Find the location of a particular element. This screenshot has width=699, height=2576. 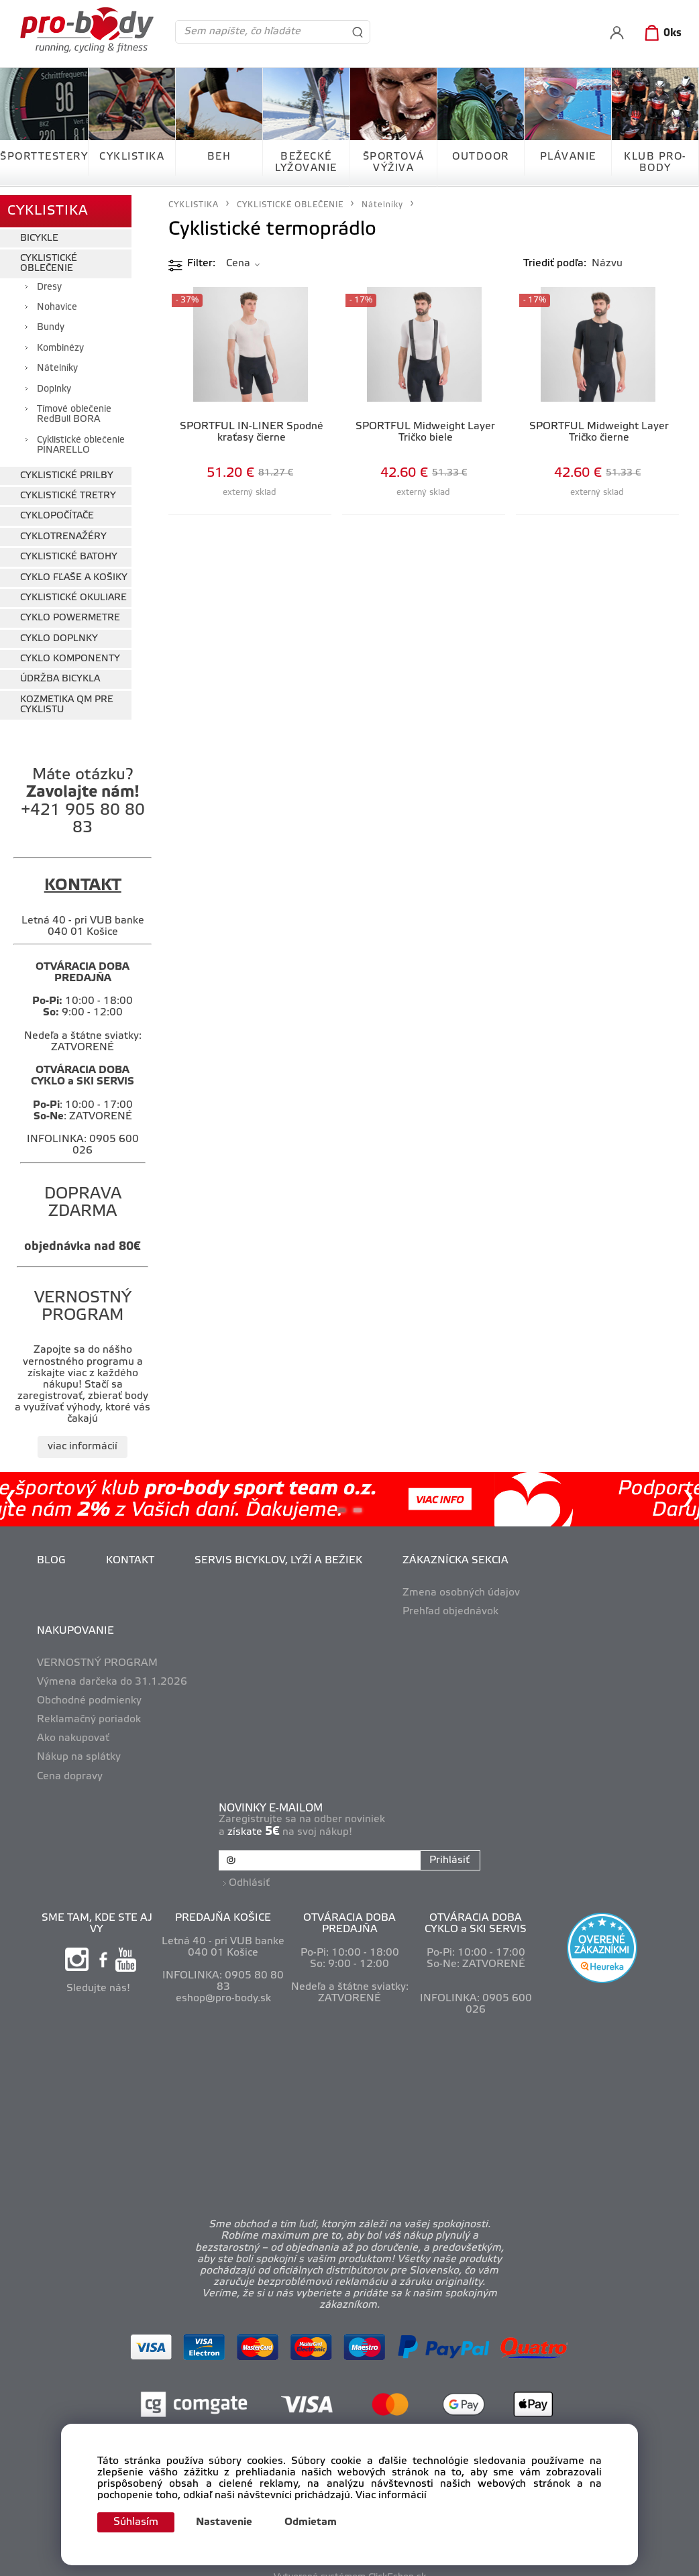

PREDAJŇA KOŠICE is located at coordinates (223, 1905).